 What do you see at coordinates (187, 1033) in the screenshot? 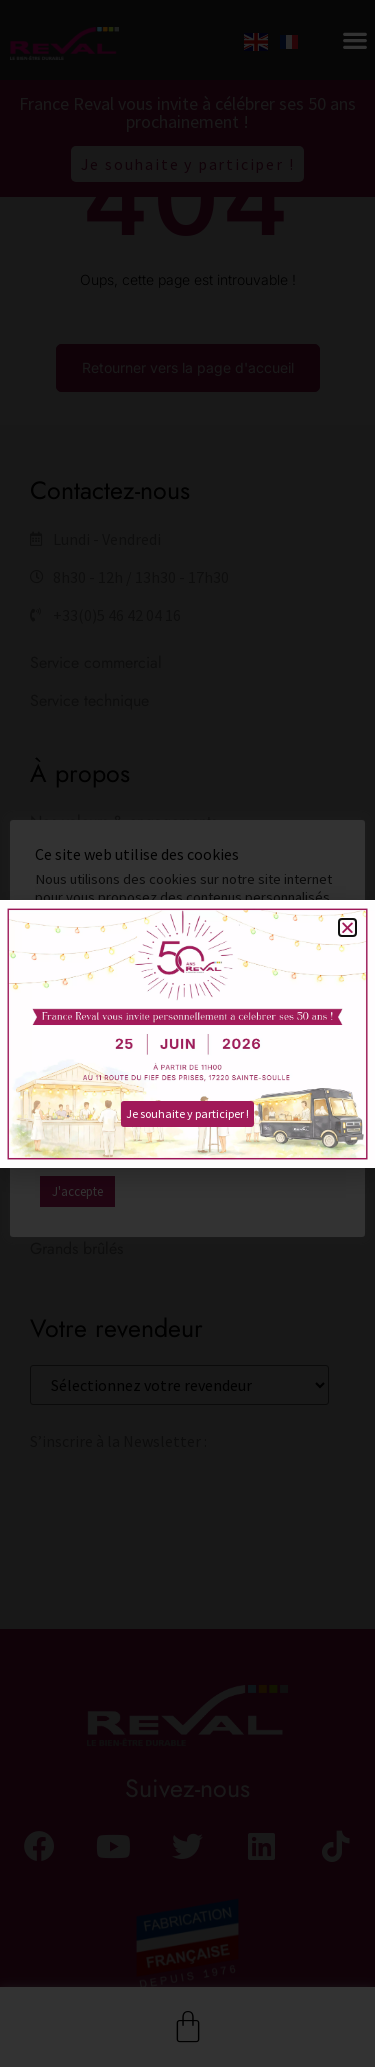
I see `[document]` at bounding box center [187, 1033].